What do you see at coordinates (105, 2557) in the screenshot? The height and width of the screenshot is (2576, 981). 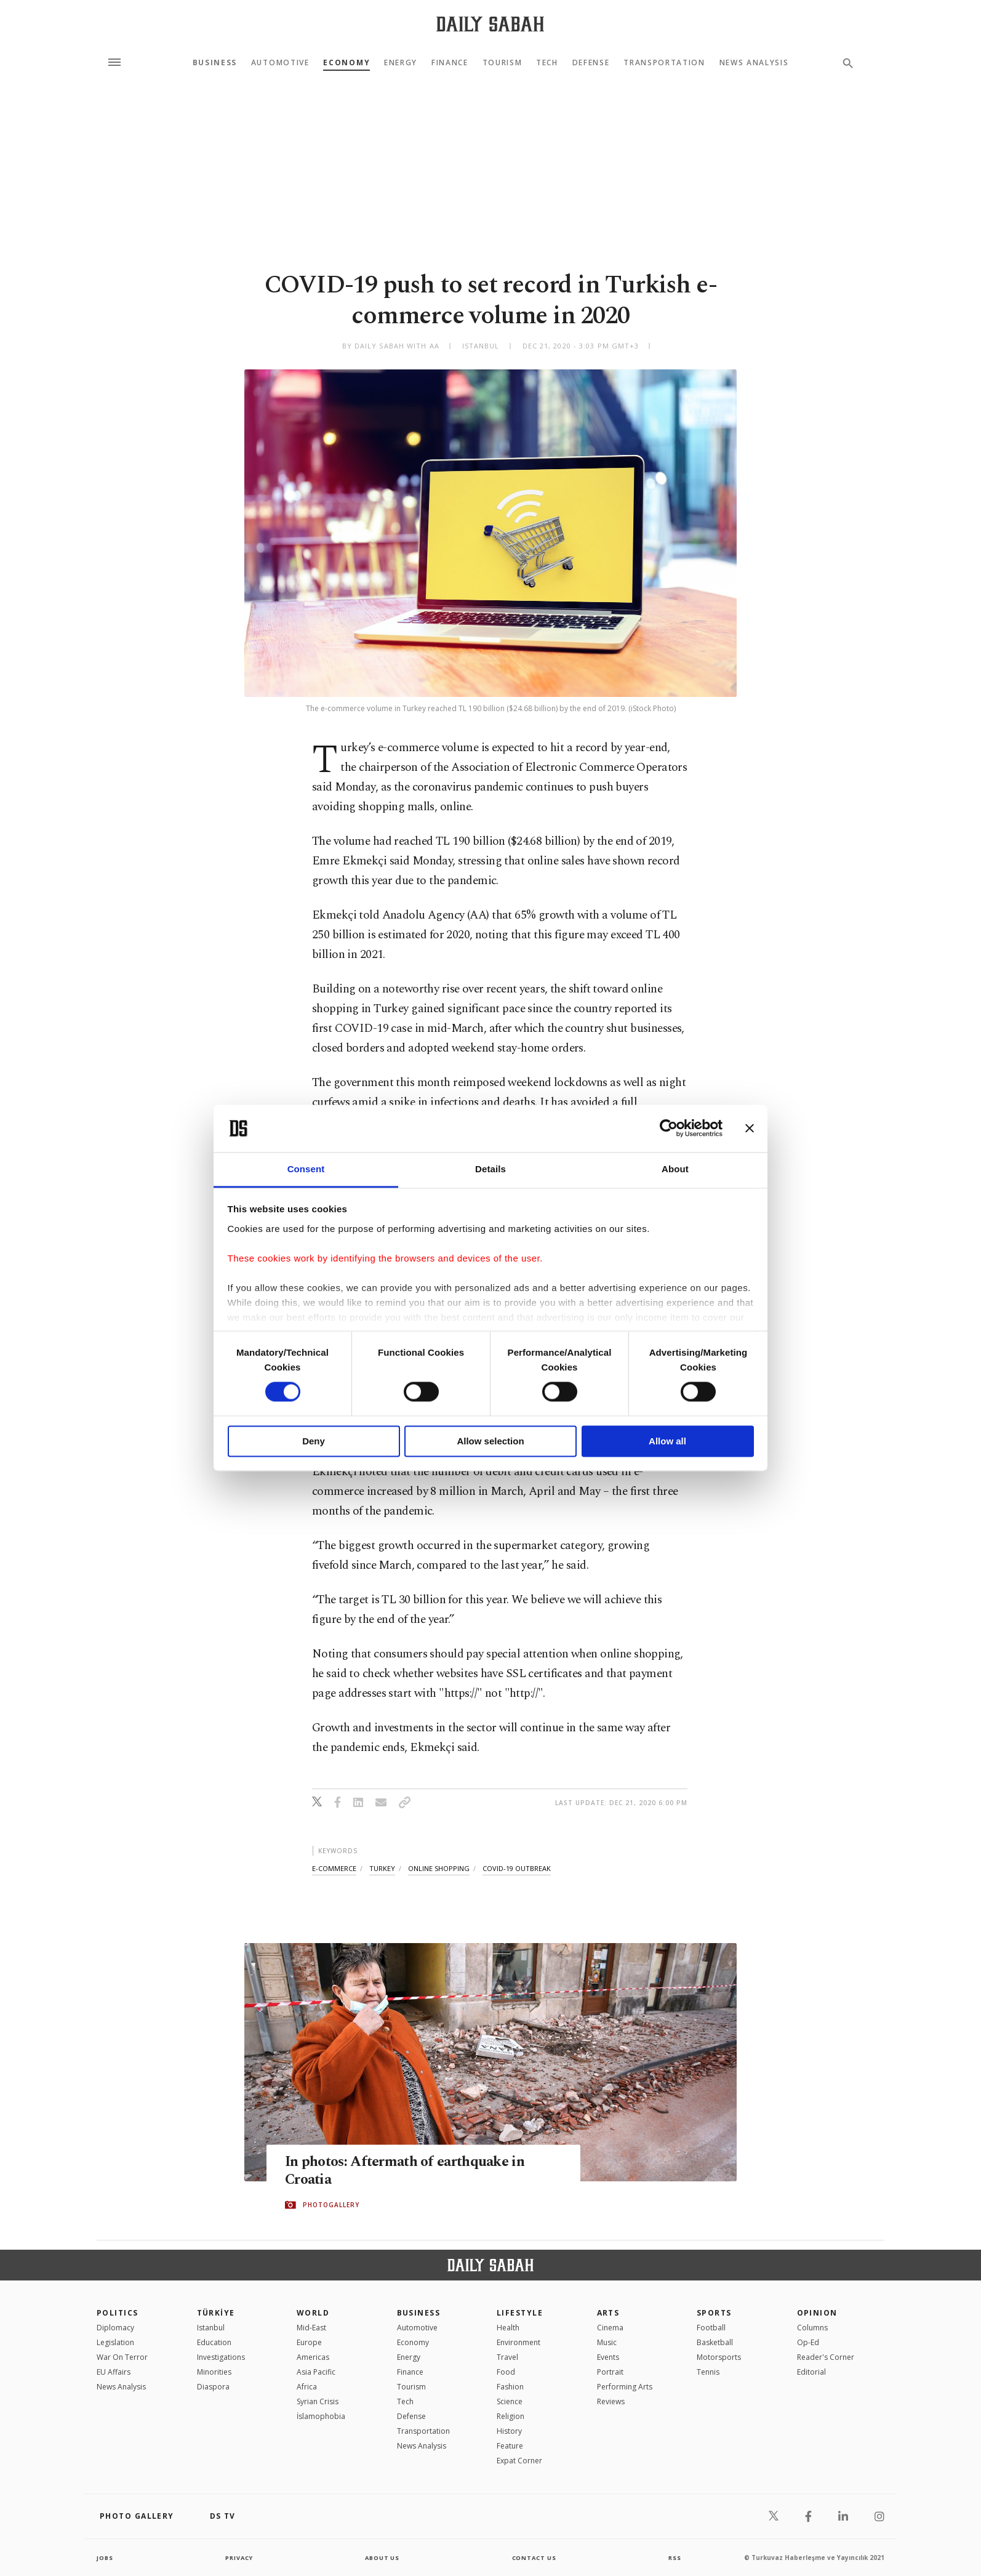 I see `Jobs` at bounding box center [105, 2557].